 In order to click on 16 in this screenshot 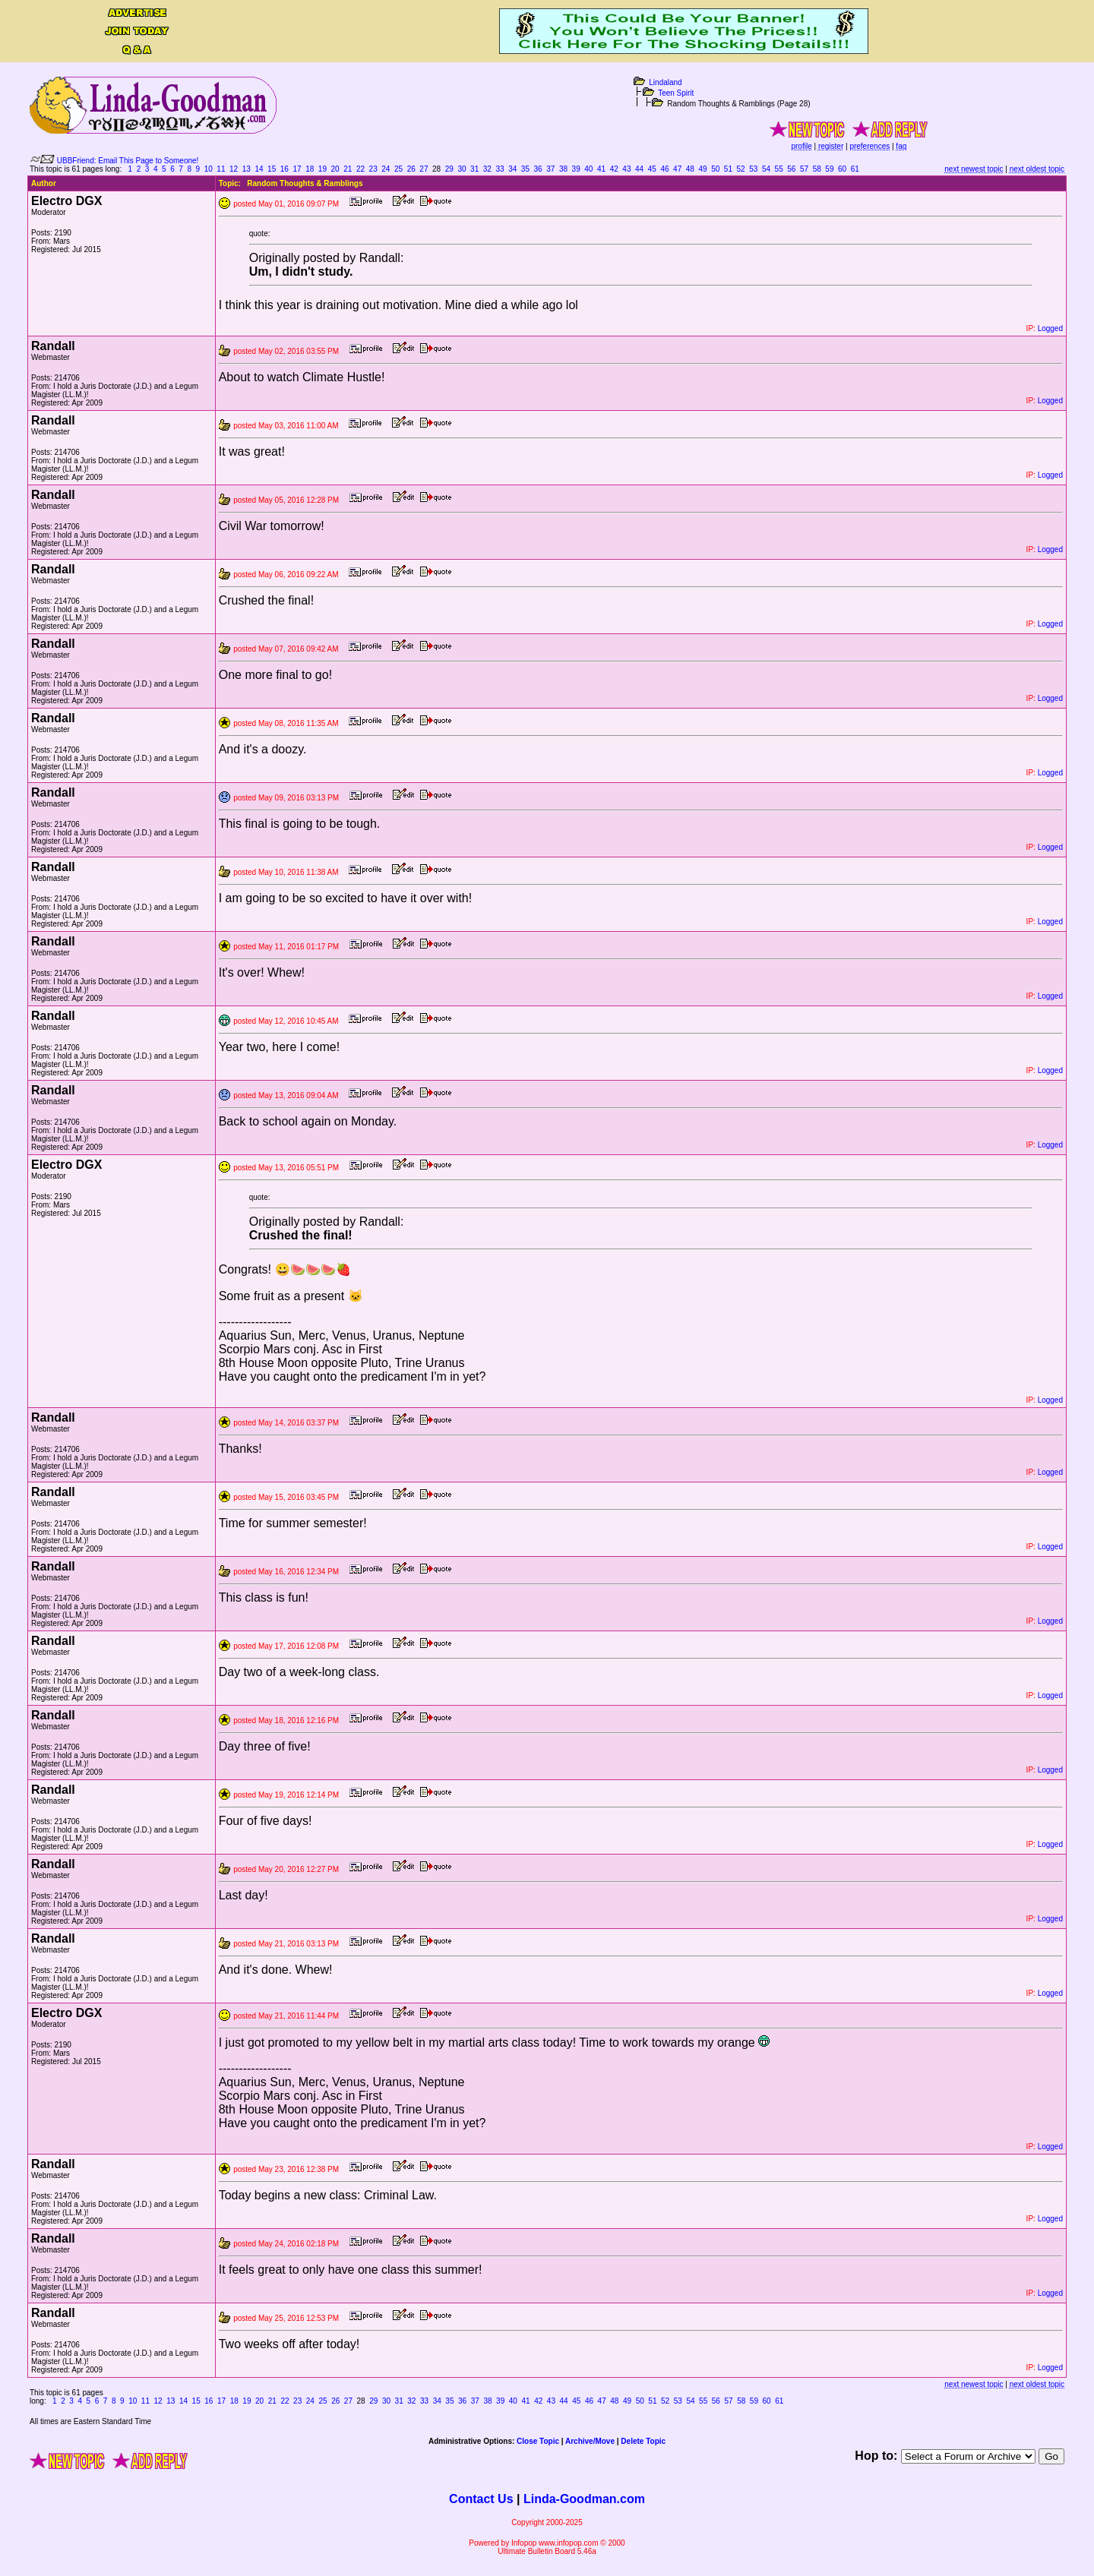, I will do `click(284, 169)`.